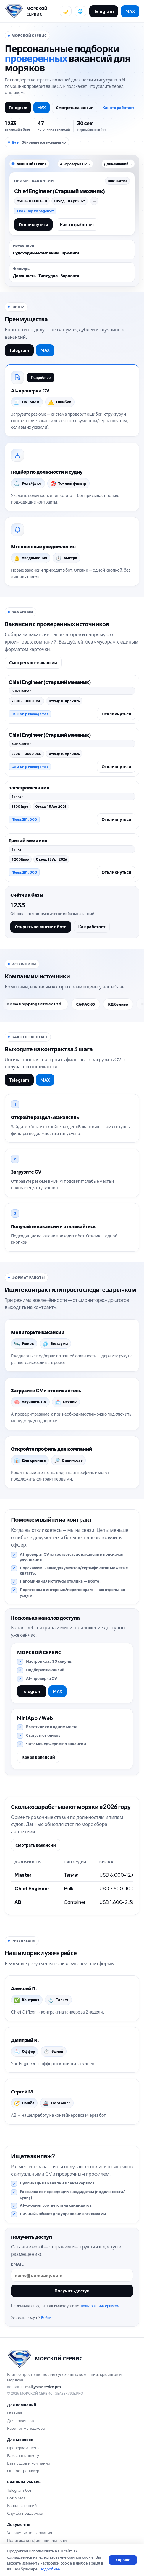  I want to click on MAX, so click(130, 11).